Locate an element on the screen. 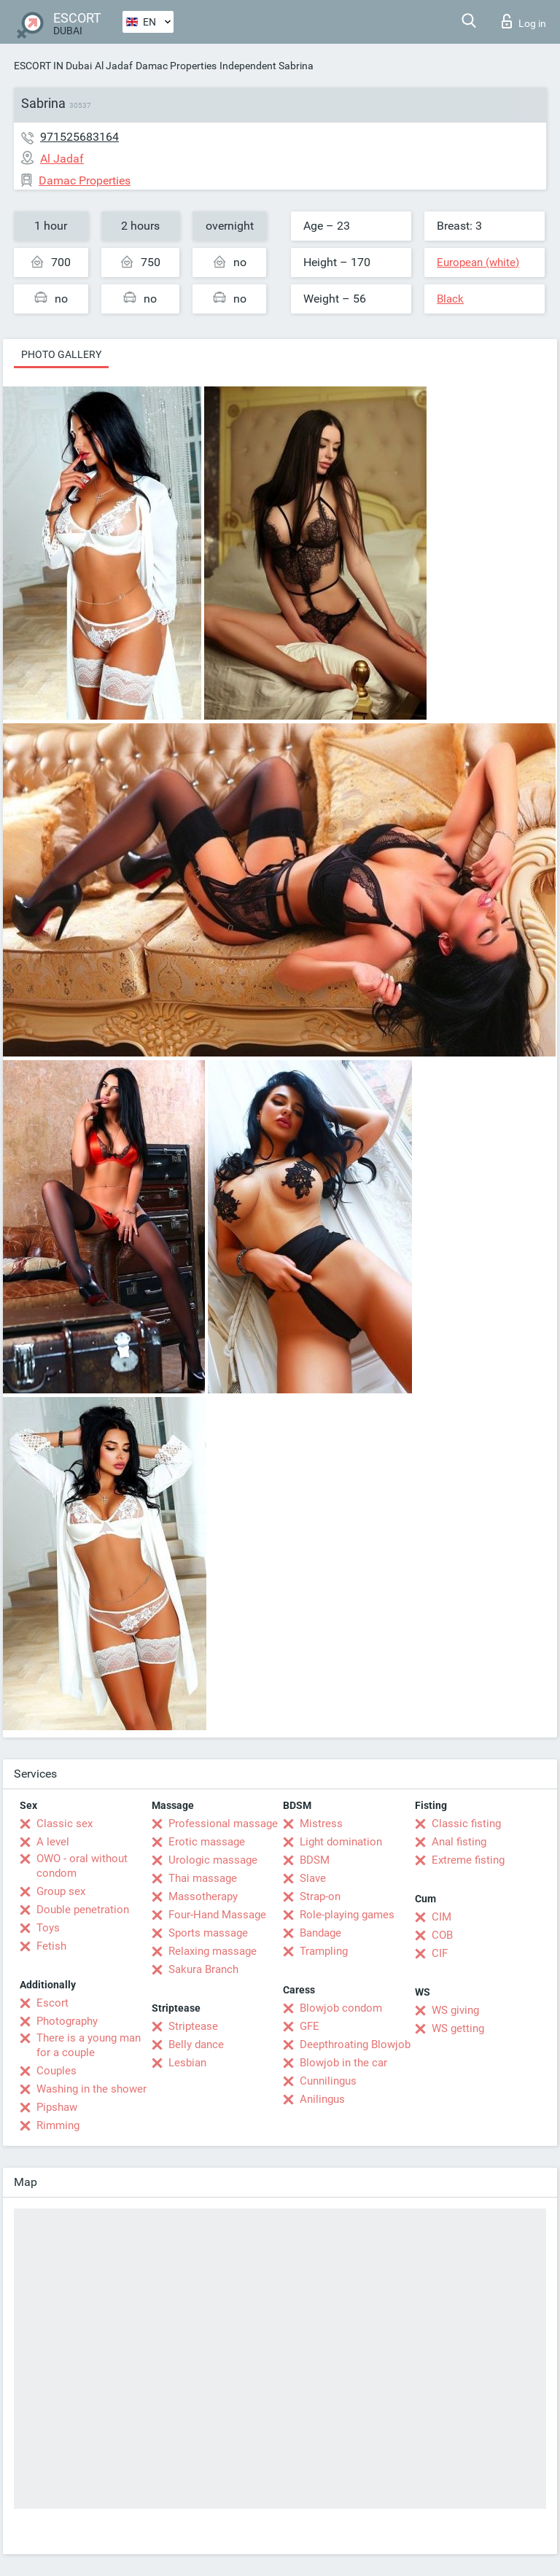 The height and width of the screenshot is (2576, 560). European (white) is located at coordinates (478, 262).